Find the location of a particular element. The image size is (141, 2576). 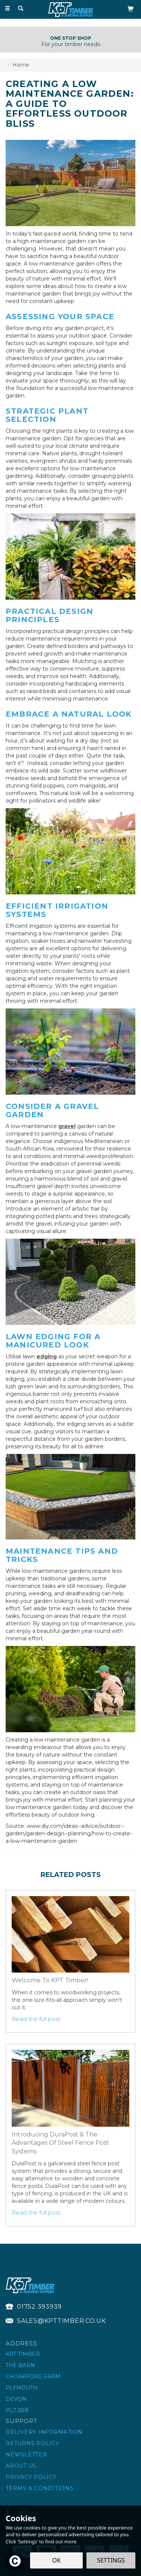

Returns Policy is located at coordinates (32, 2443).